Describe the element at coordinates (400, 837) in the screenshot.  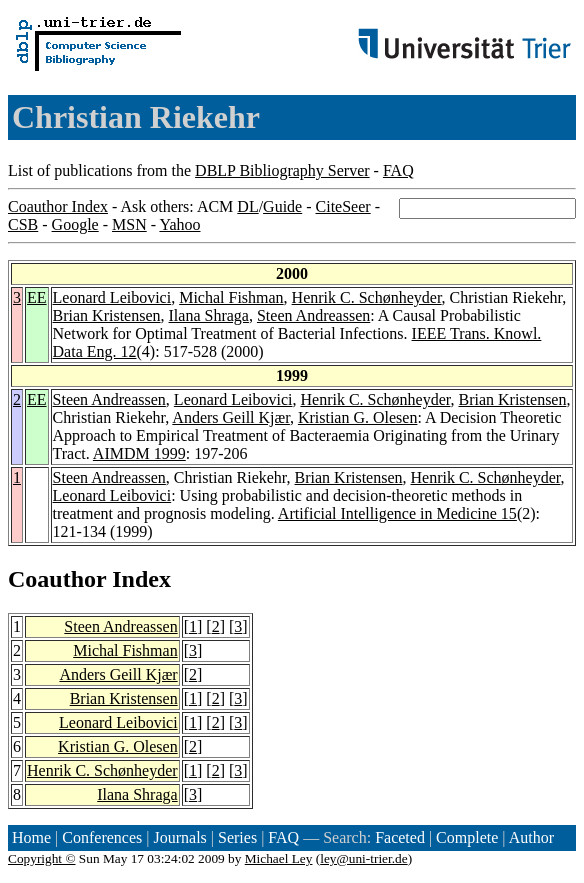
I see `Faceted` at that location.